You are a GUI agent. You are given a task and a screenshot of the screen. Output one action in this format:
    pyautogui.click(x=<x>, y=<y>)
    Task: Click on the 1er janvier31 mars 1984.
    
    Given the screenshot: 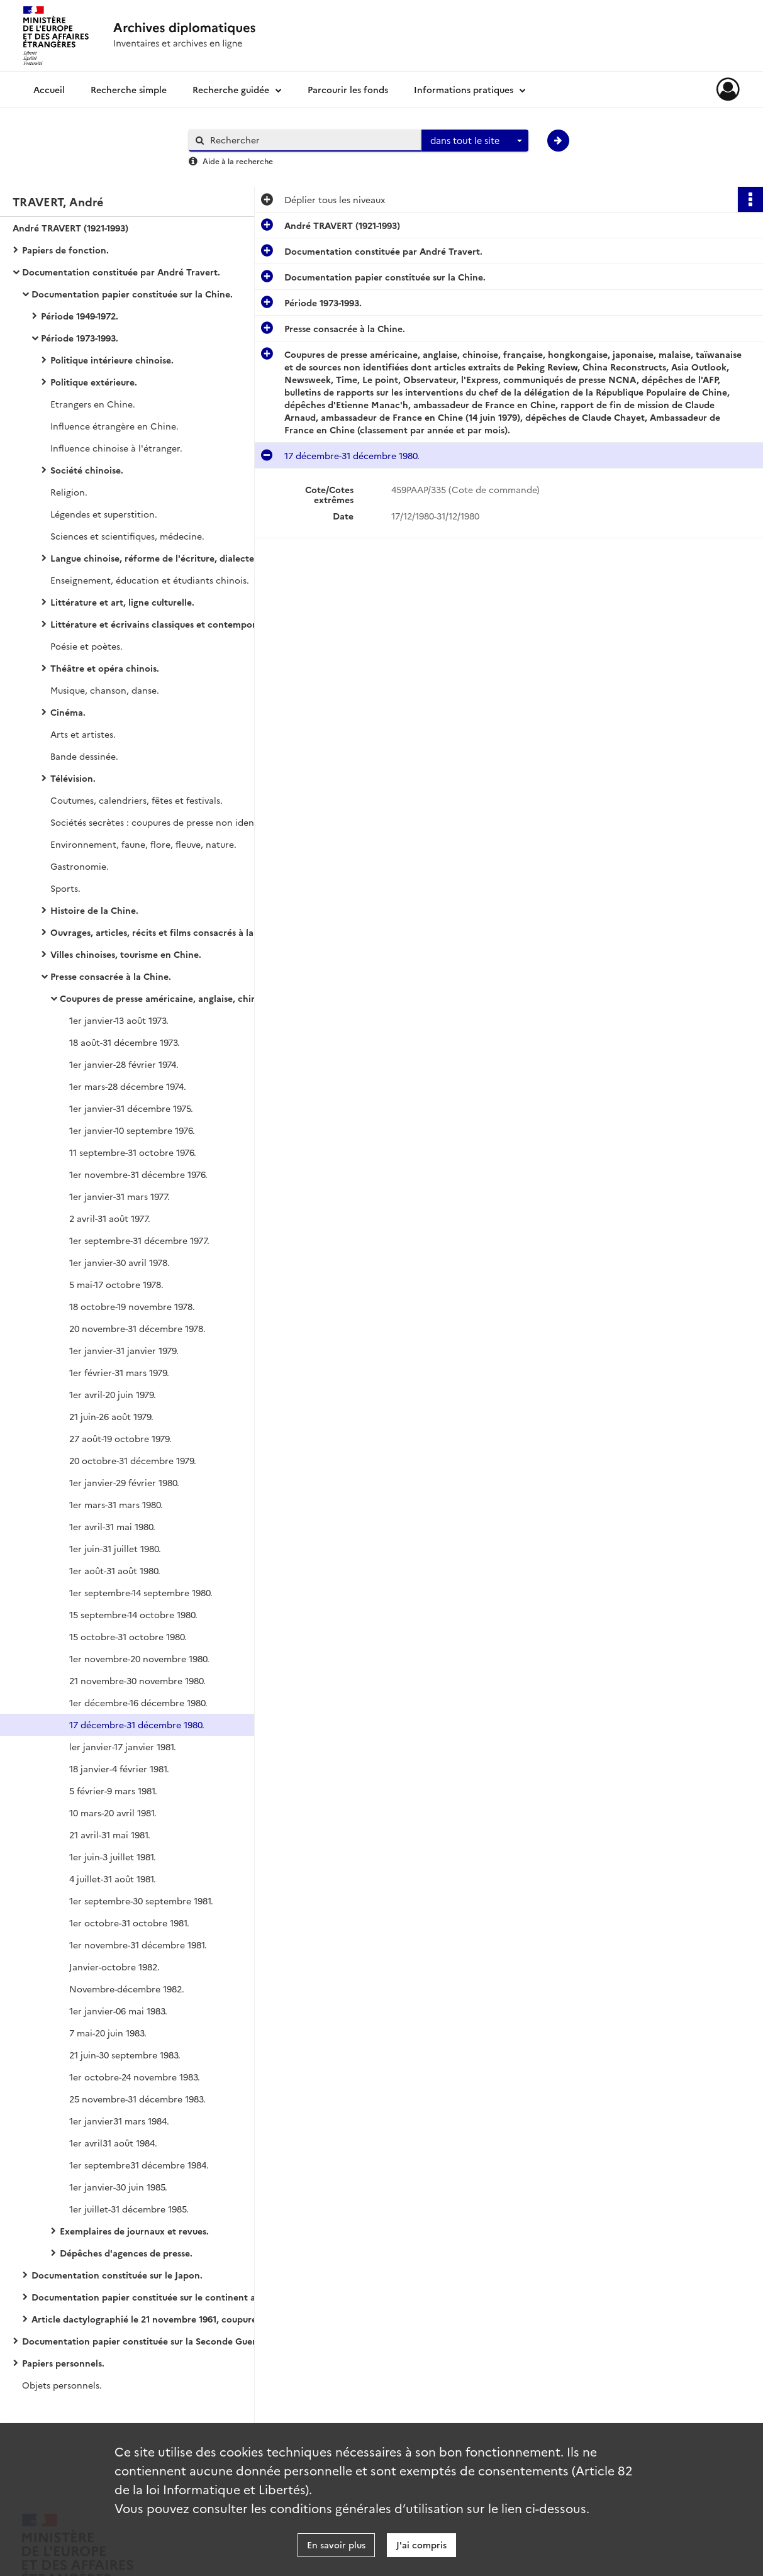 What is the action you would take?
    pyautogui.click(x=119, y=2120)
    